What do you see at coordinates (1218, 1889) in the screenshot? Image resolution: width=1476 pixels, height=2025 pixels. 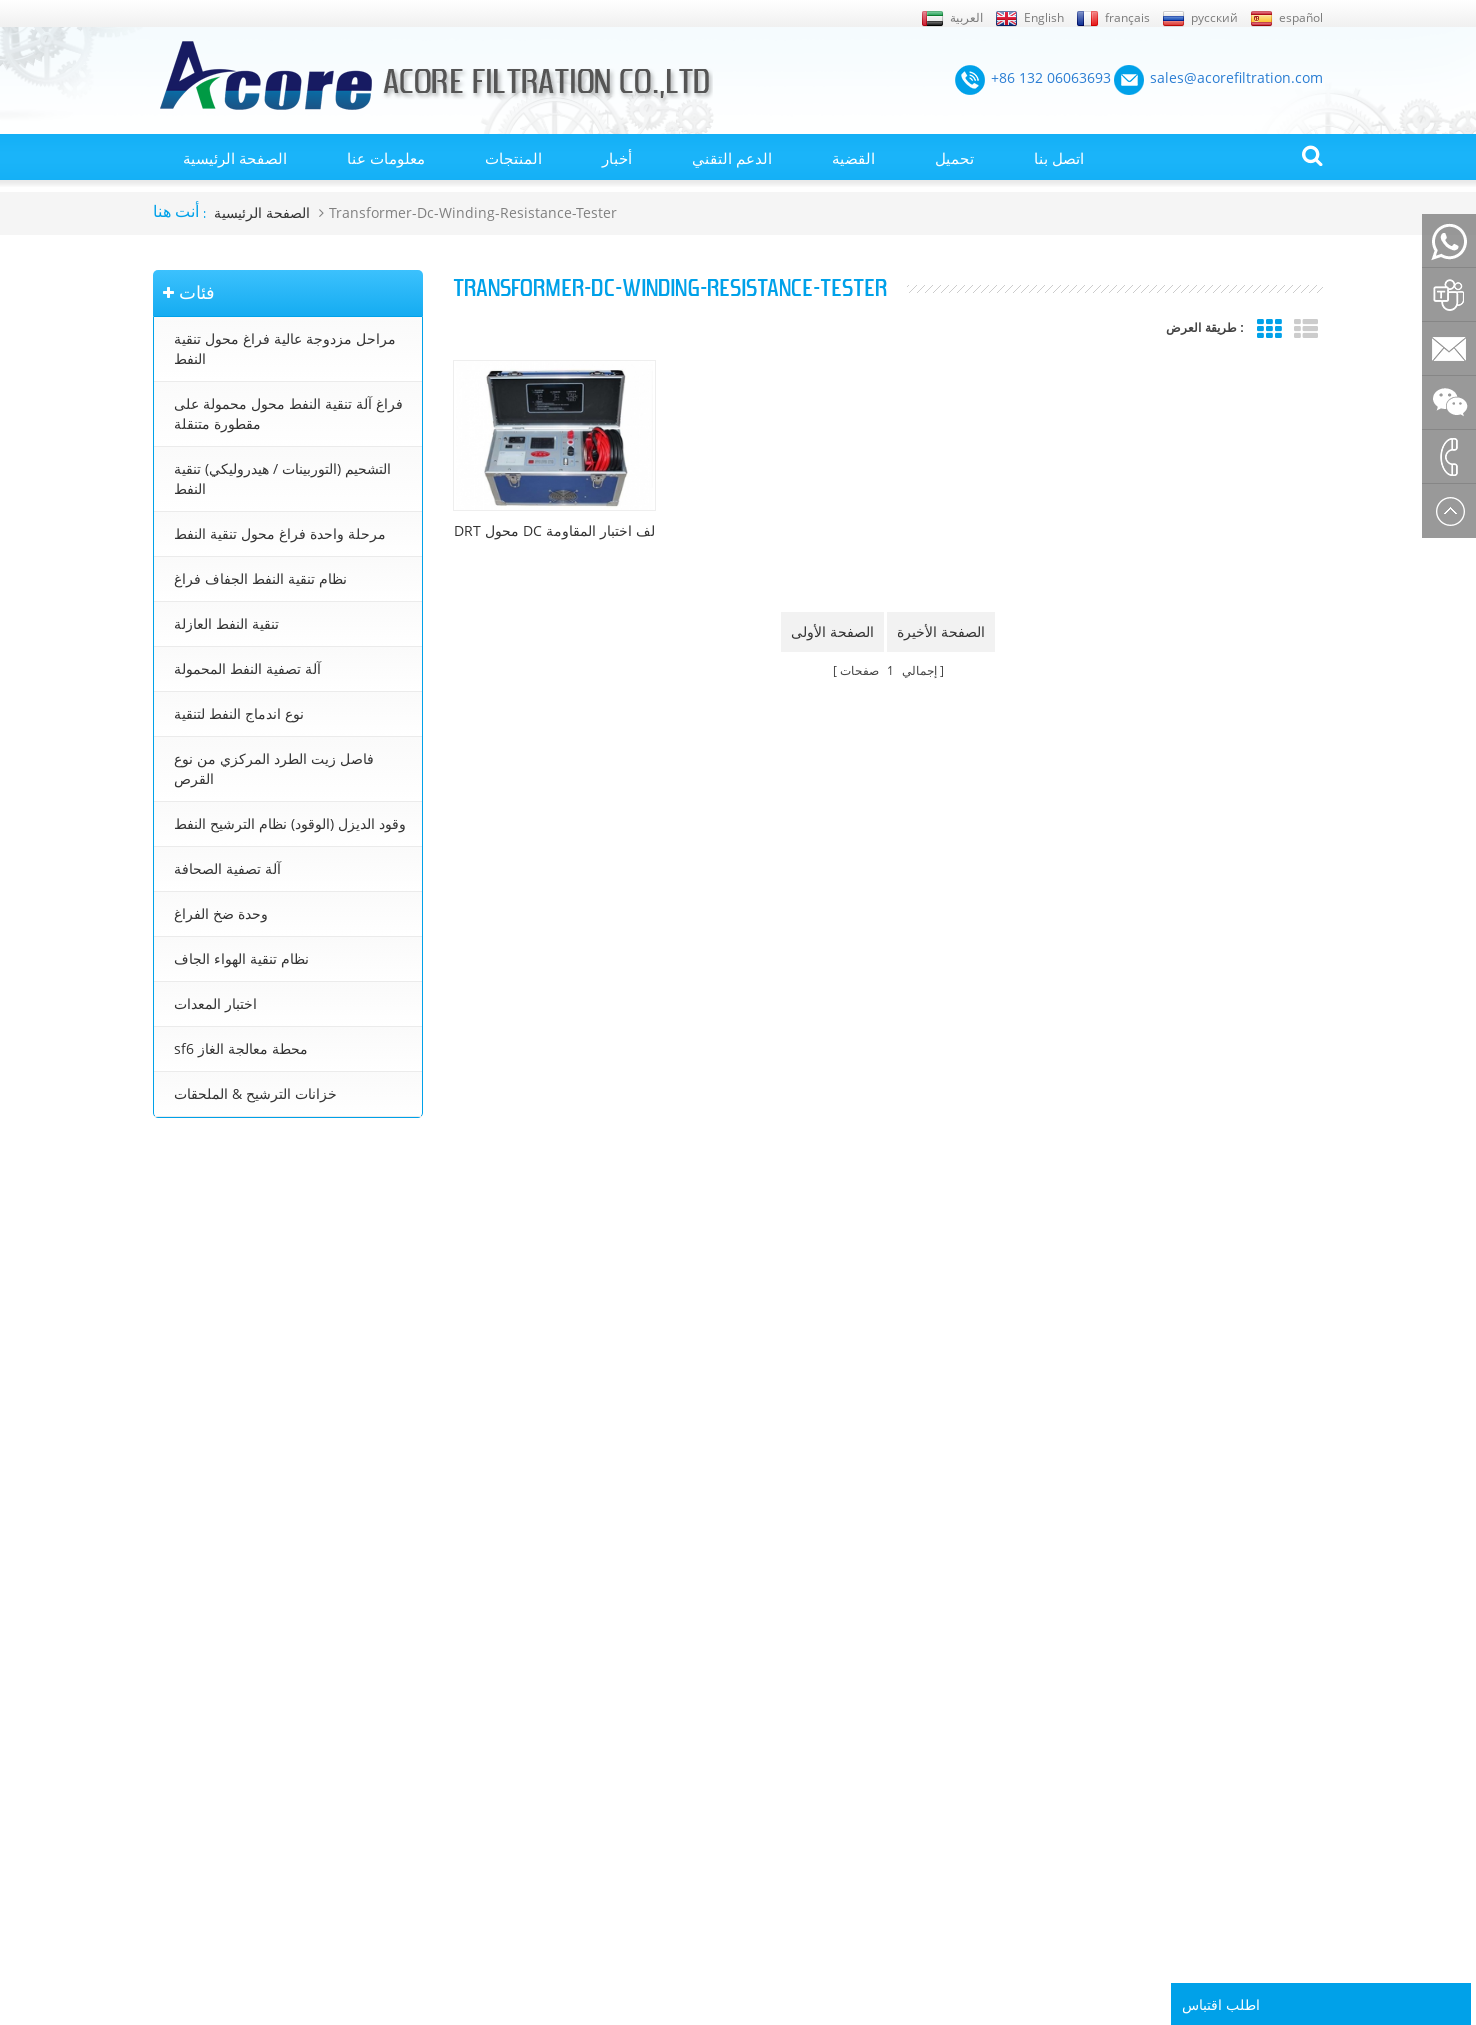 I see `Rufus Huang` at bounding box center [1218, 1889].